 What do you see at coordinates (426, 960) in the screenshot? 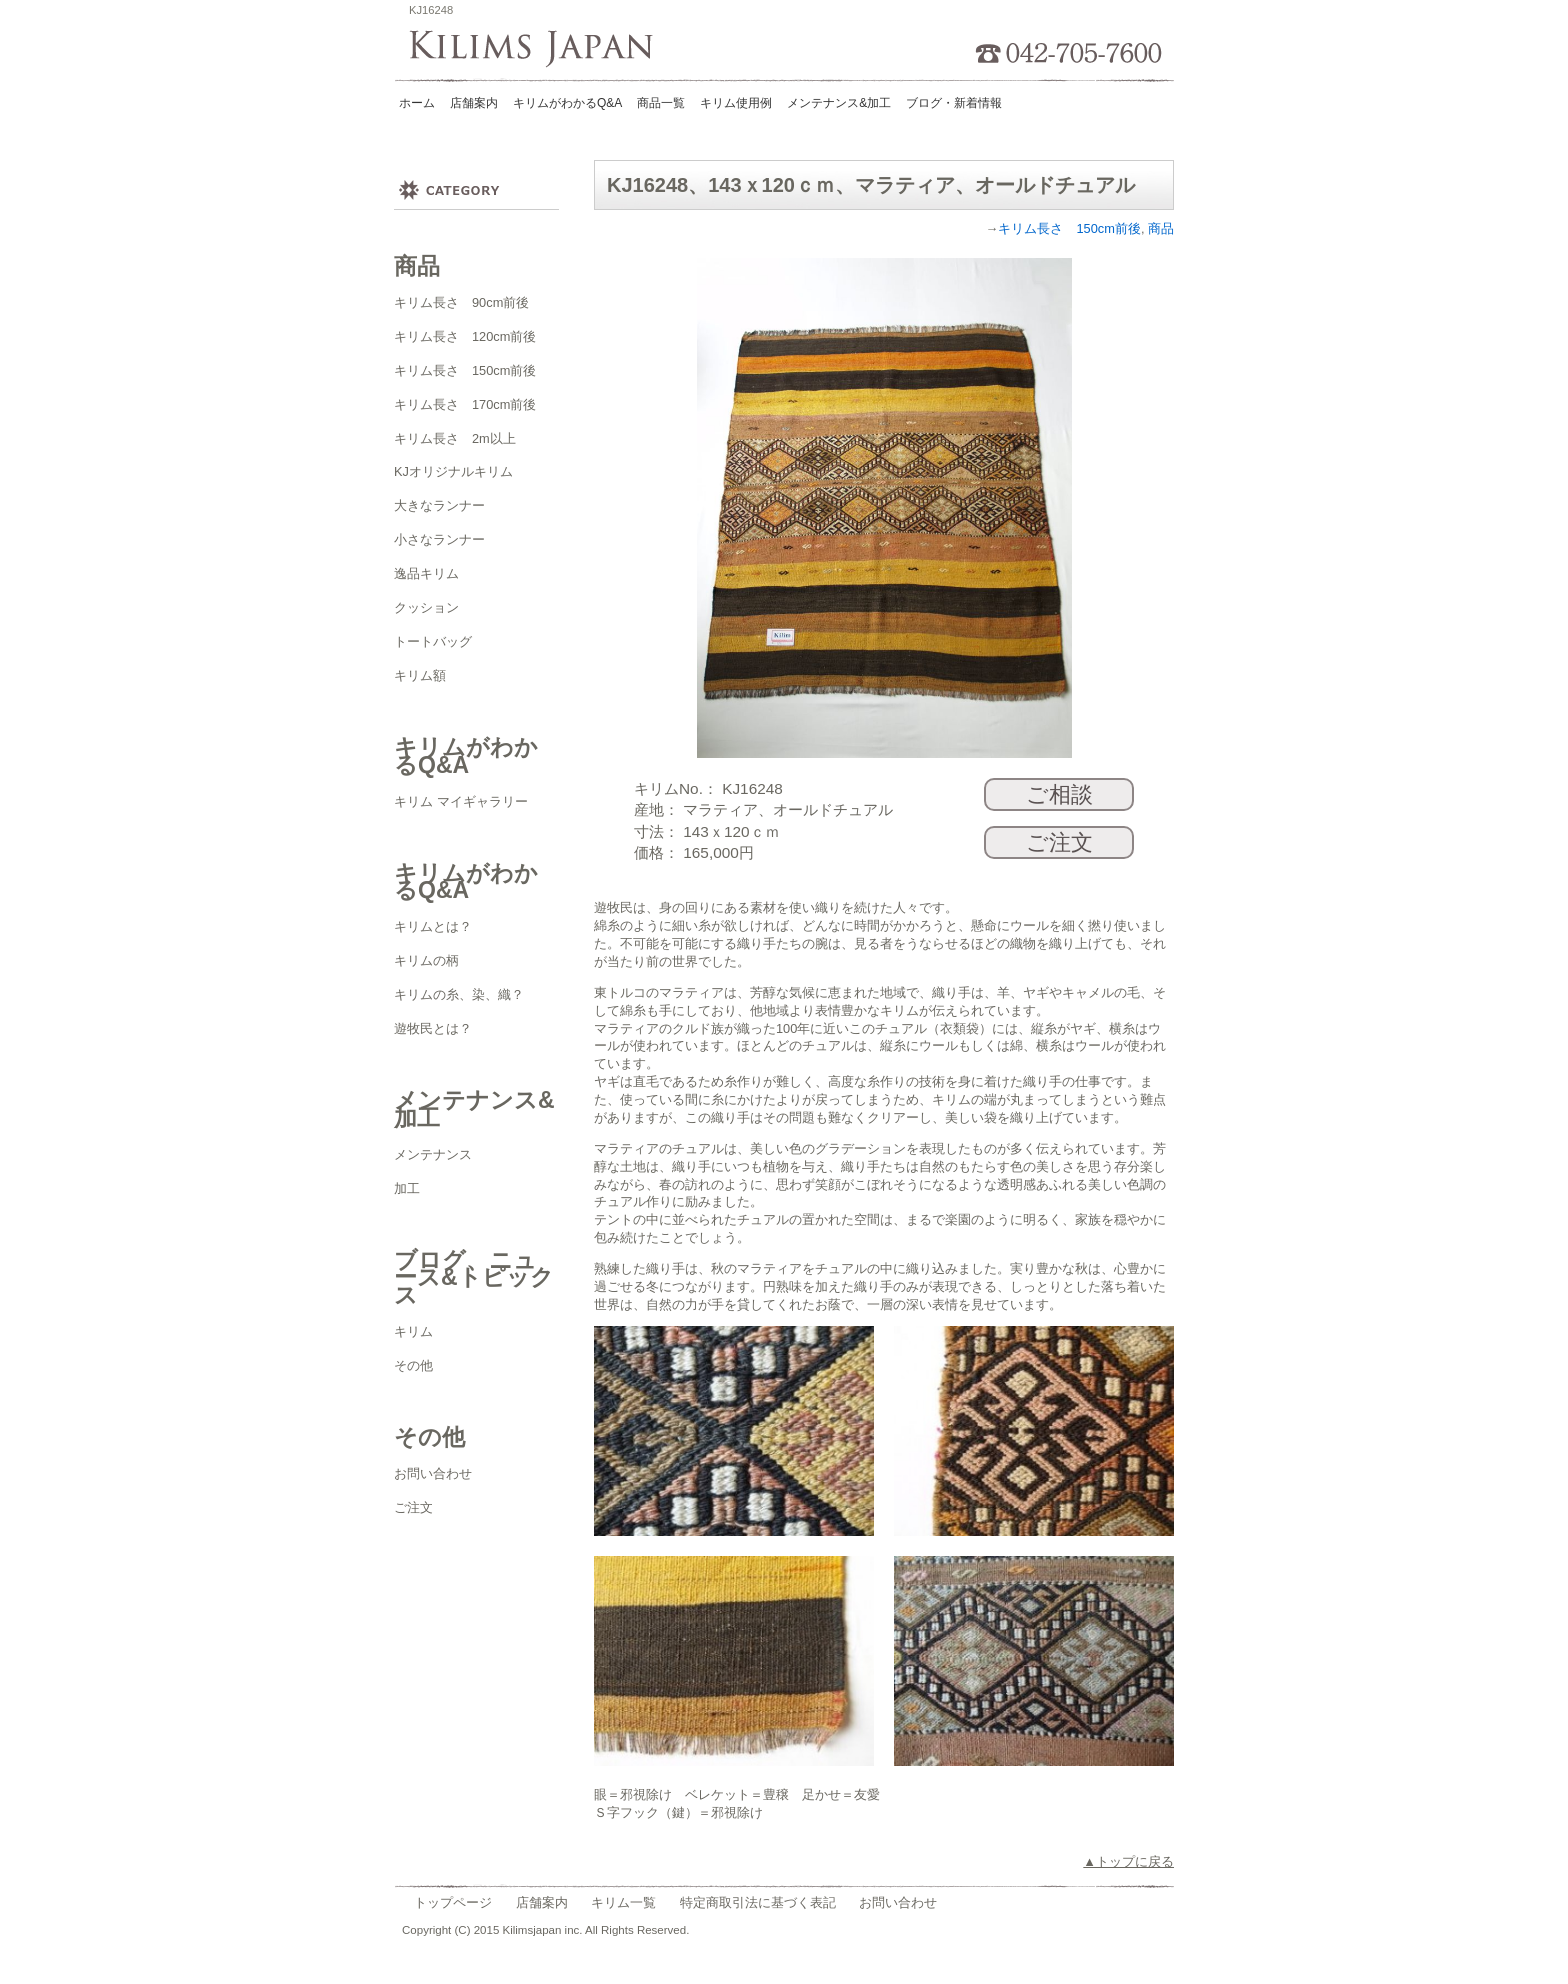
I see `キリムの柄` at bounding box center [426, 960].